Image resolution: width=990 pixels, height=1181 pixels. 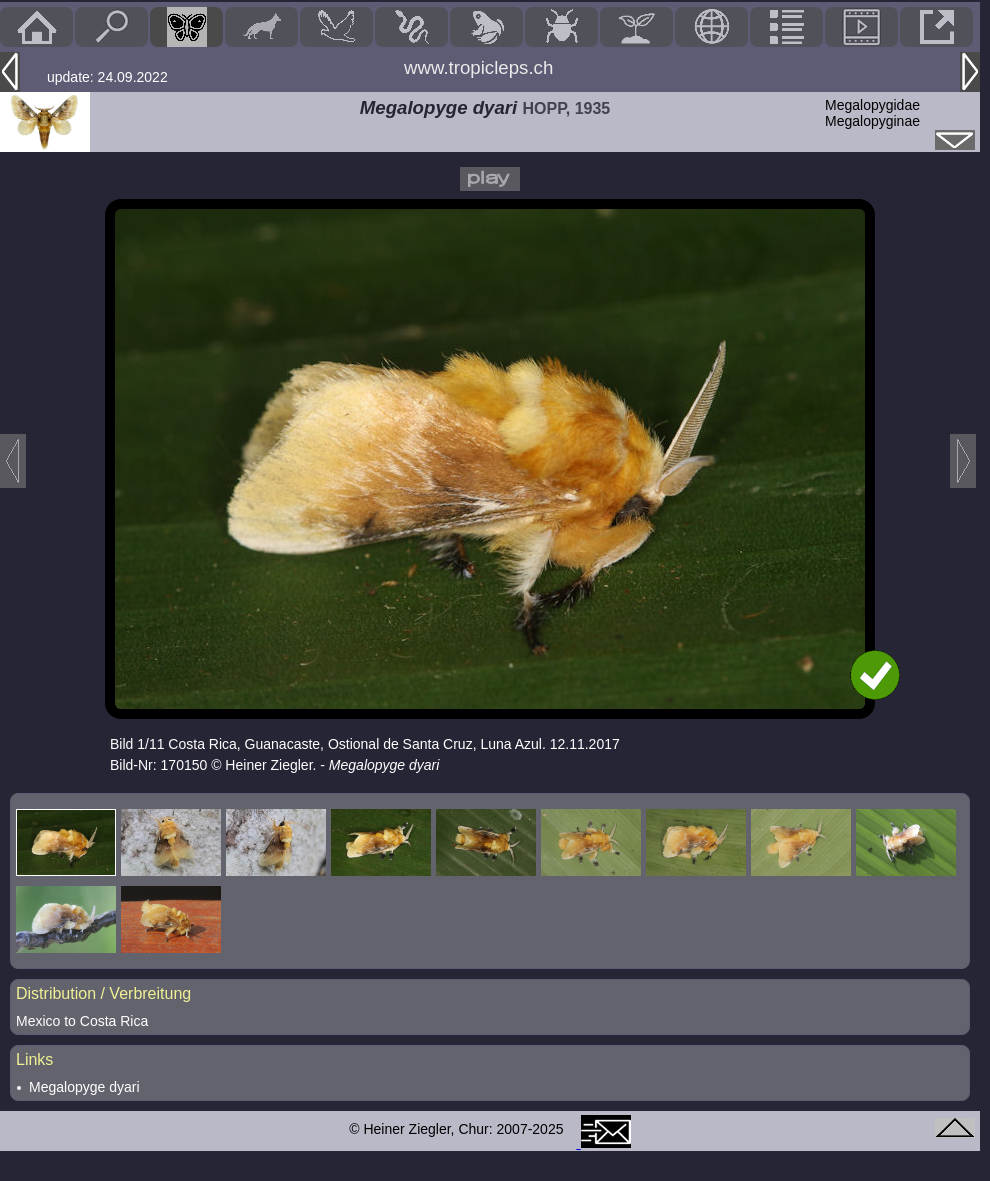 I want to click on Links, so click(x=34, y=1059).